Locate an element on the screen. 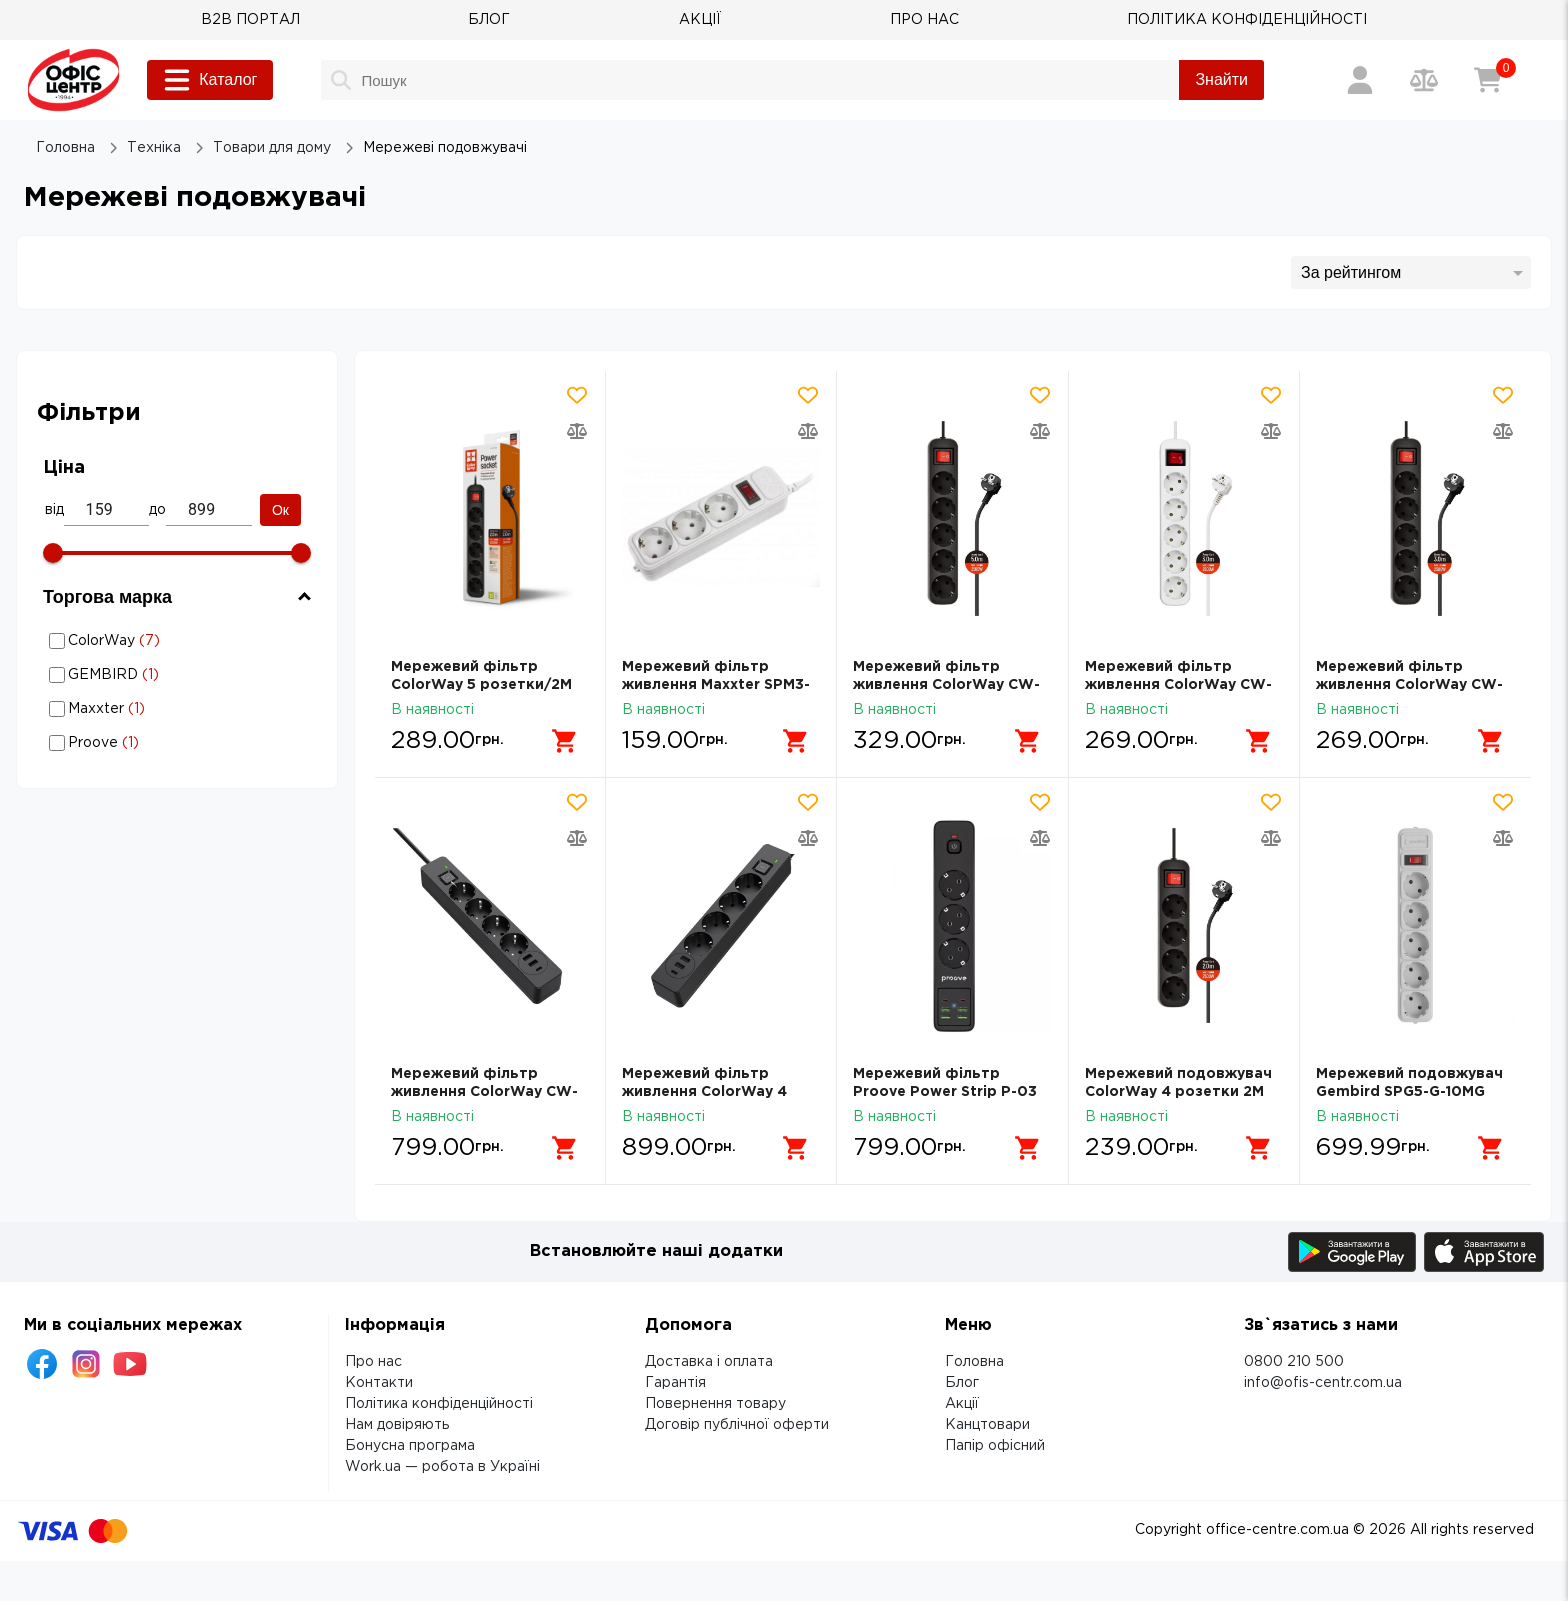 The width and height of the screenshot is (1568, 1601). Proove is located at coordinates (180, 743).